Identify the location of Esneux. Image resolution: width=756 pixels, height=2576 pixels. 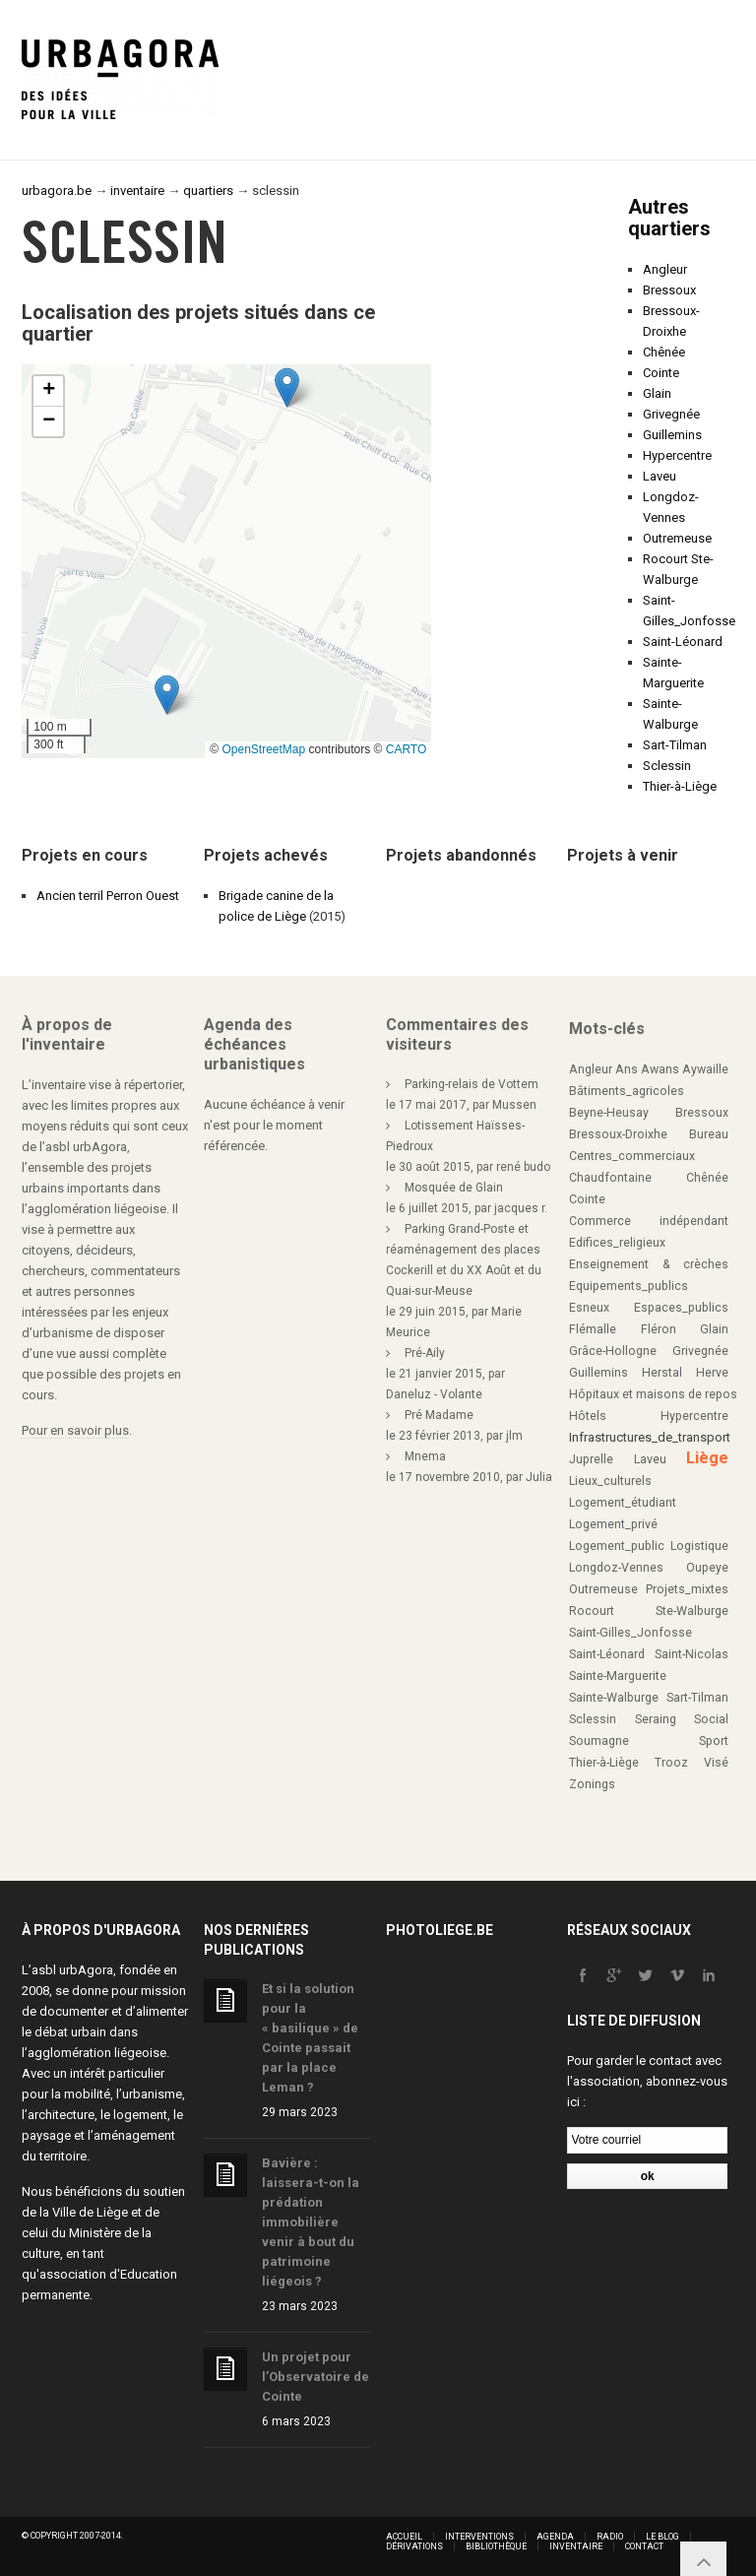
(589, 1308).